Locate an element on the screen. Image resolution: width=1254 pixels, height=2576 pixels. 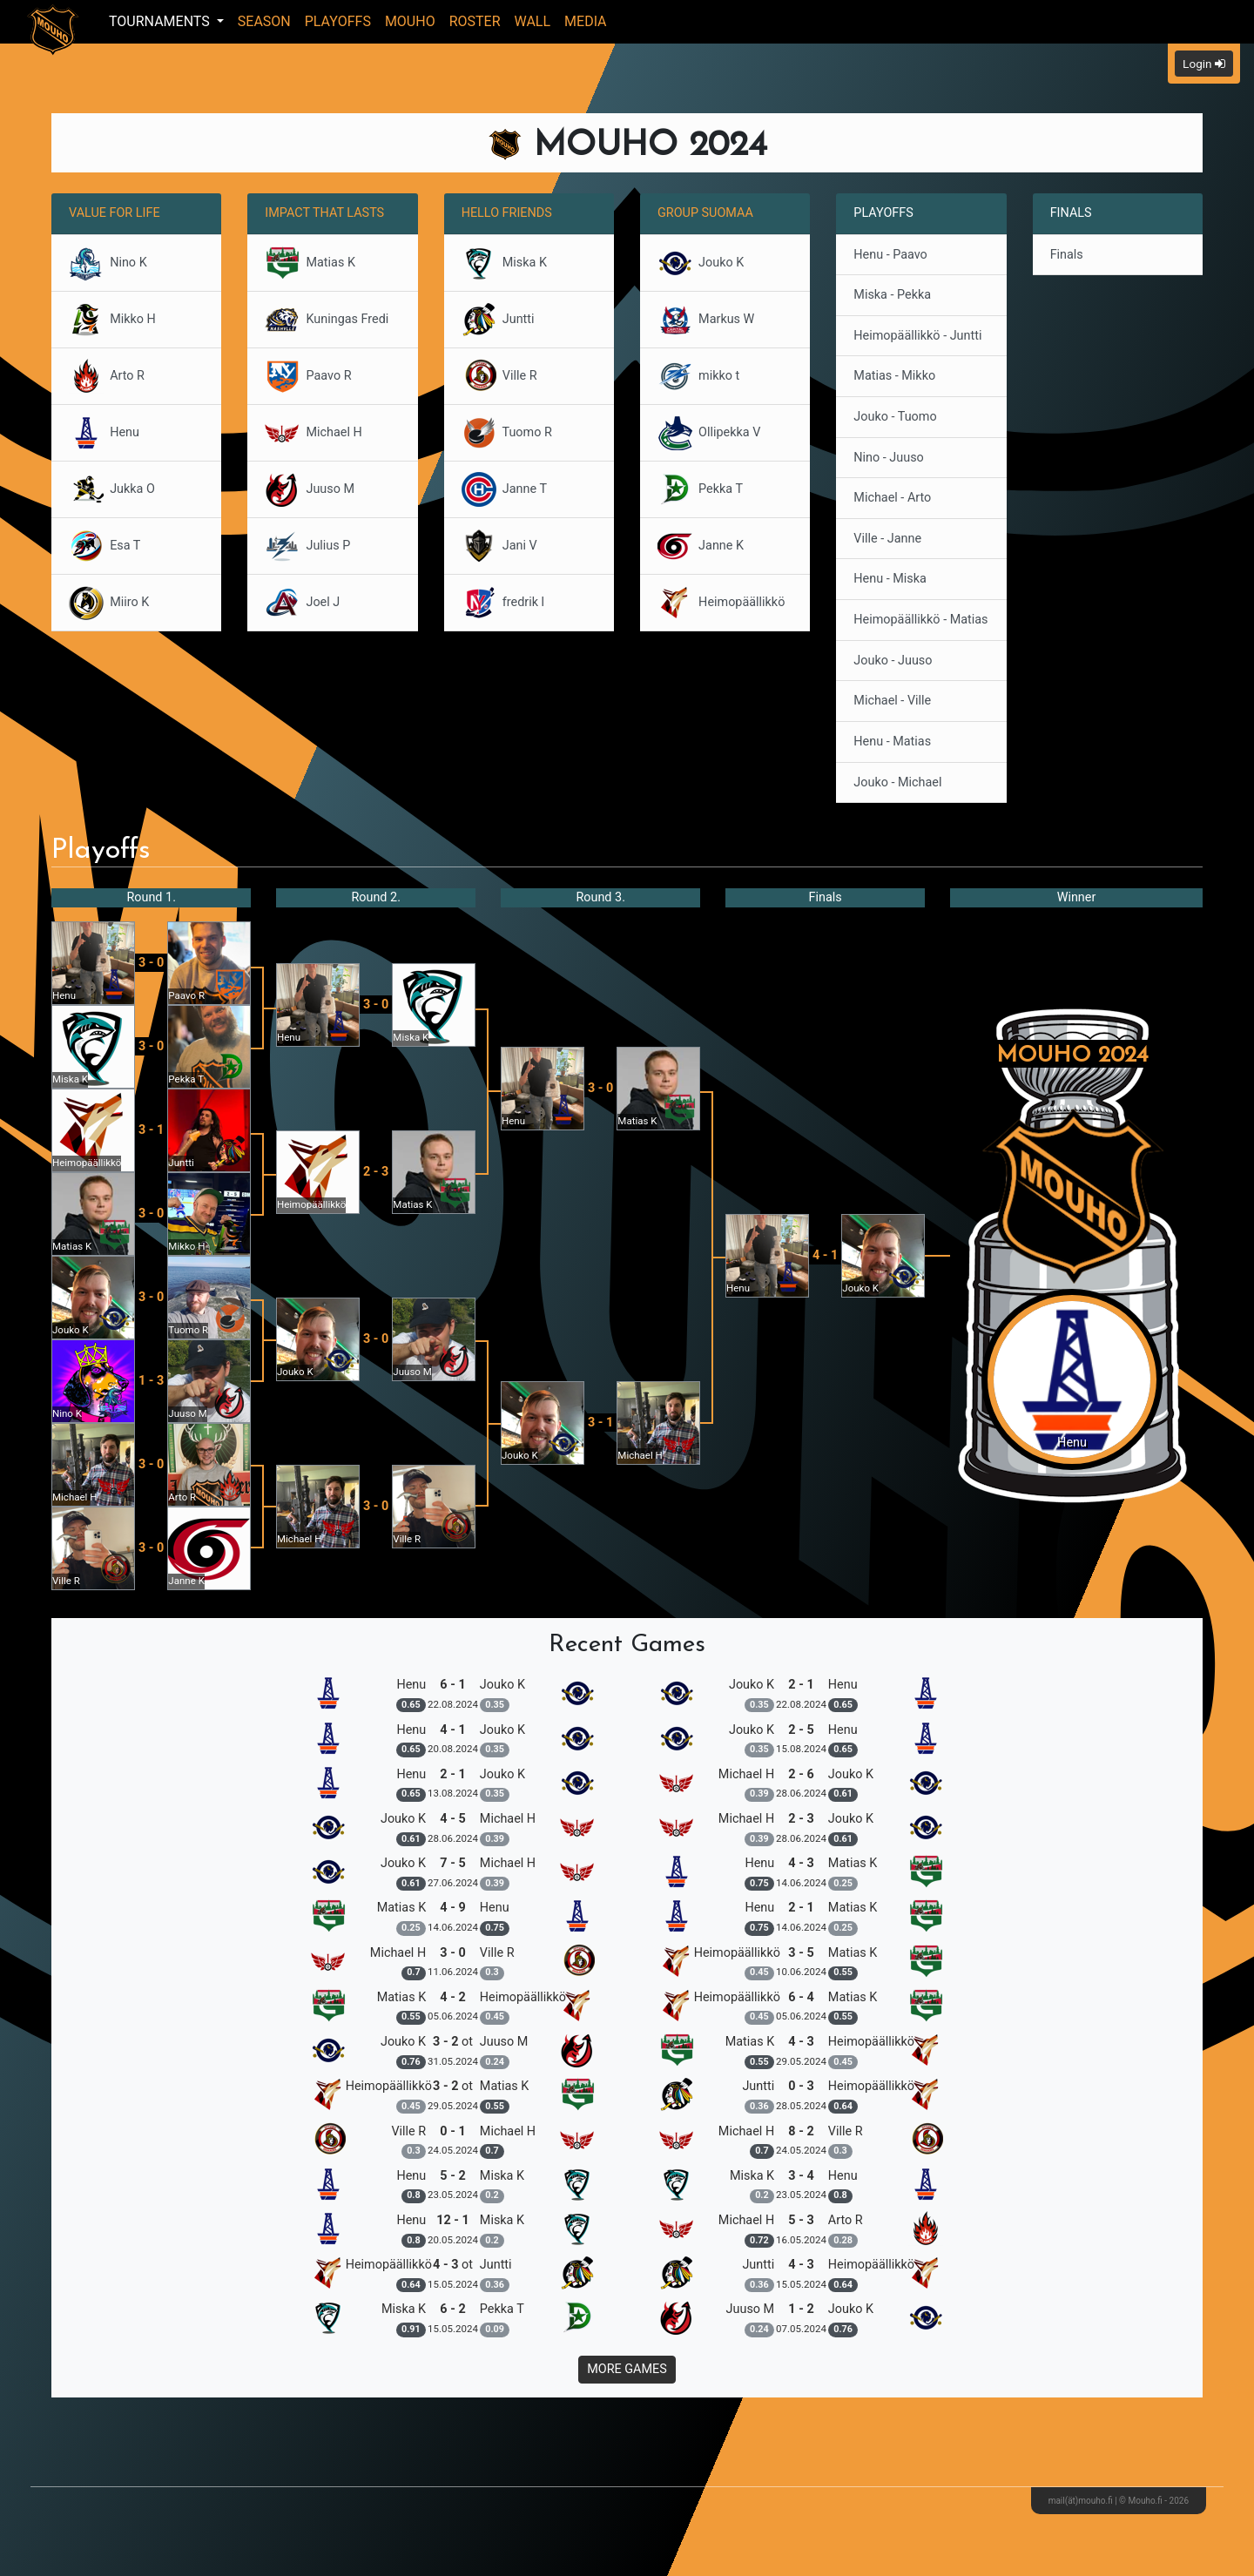
Login is located at coordinates (1204, 64).